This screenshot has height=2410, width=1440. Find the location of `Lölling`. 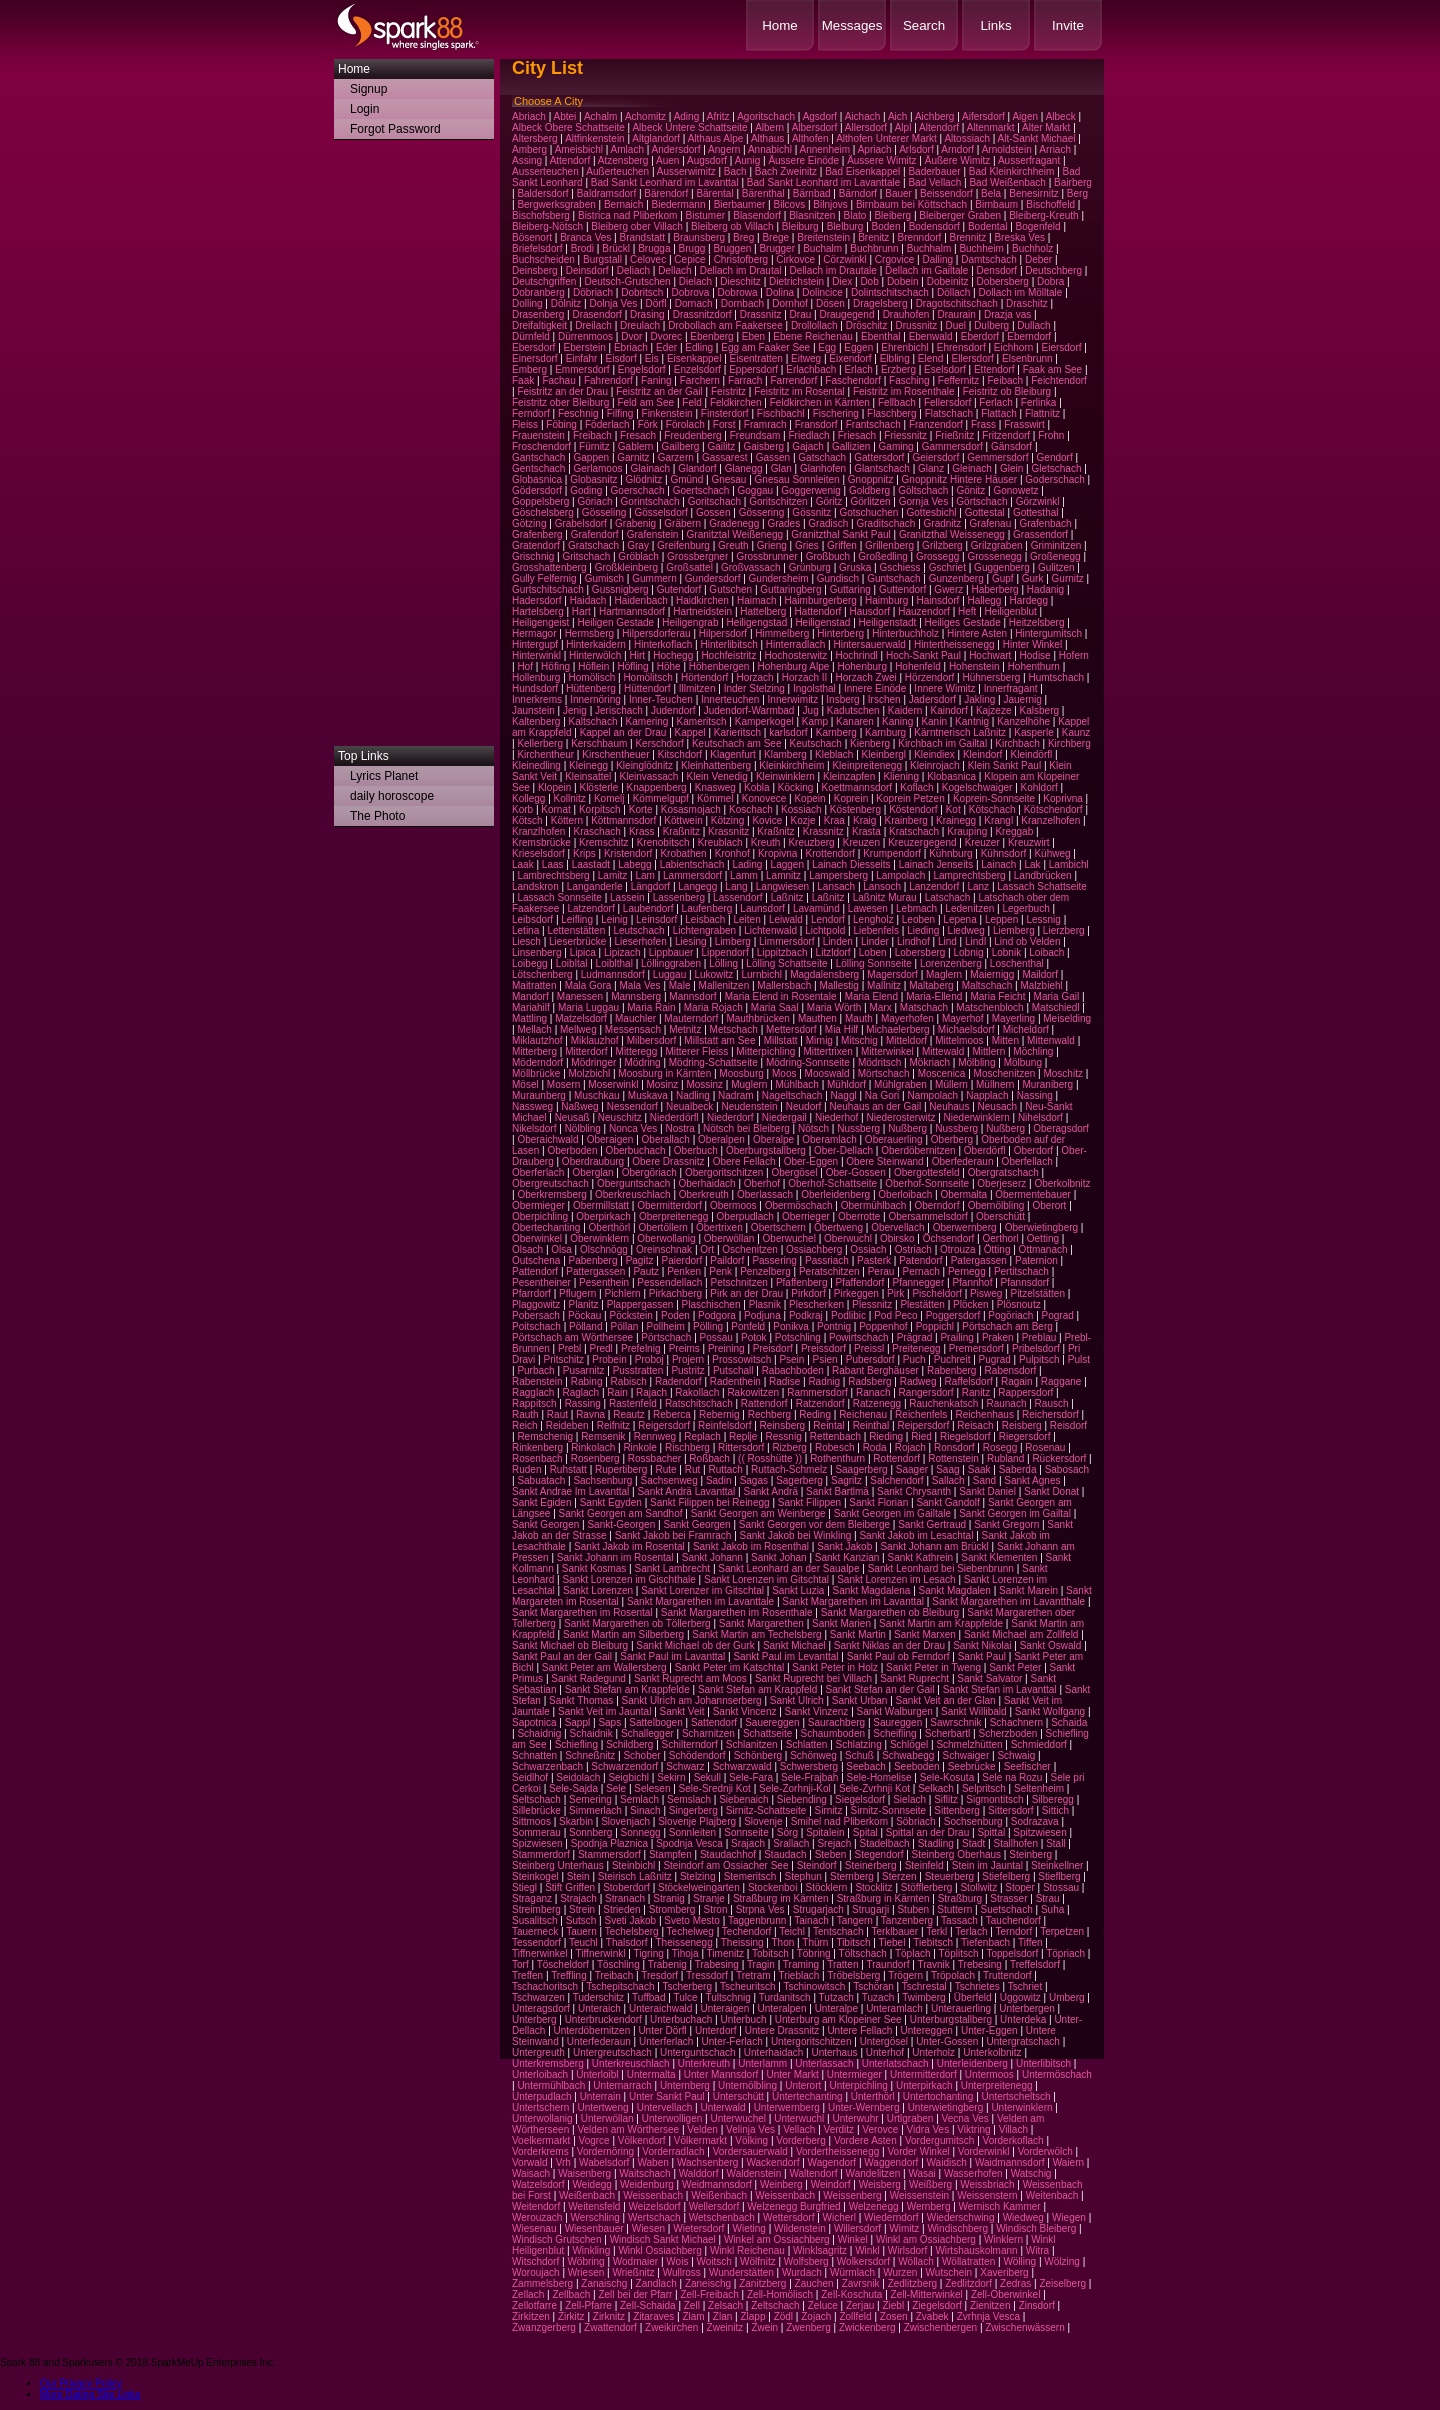

Lölling is located at coordinates (723, 963).